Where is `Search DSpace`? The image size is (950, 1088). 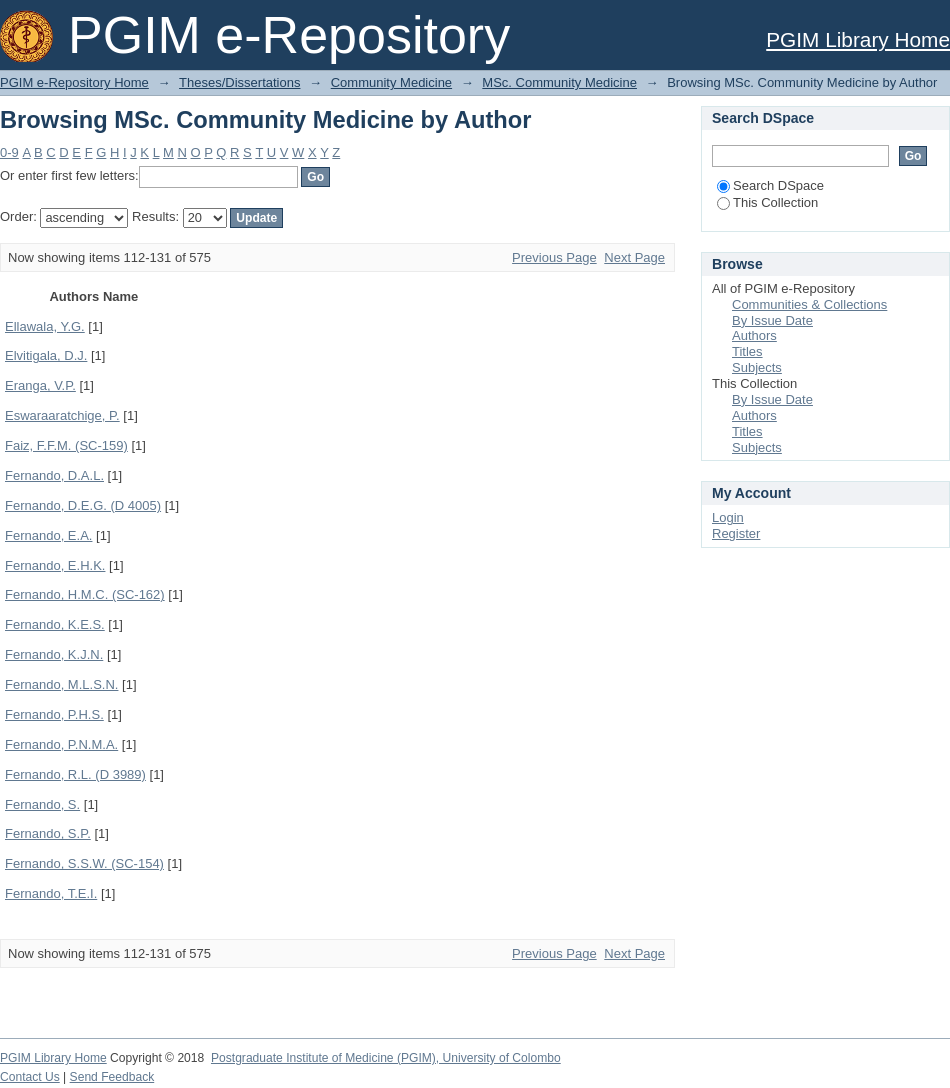
Search DSpace is located at coordinates (770, 185).